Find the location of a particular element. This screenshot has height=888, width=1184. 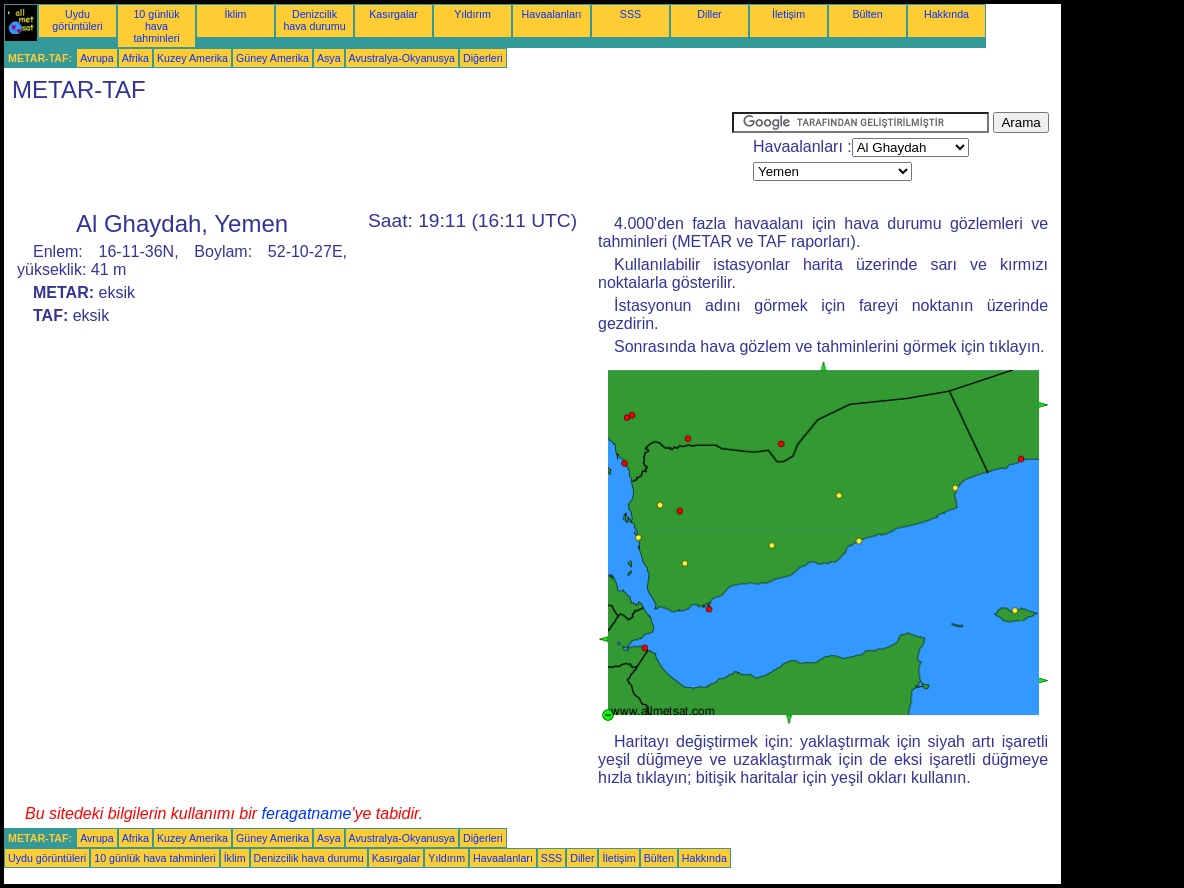

Güney Amerika is located at coordinates (272, 58).